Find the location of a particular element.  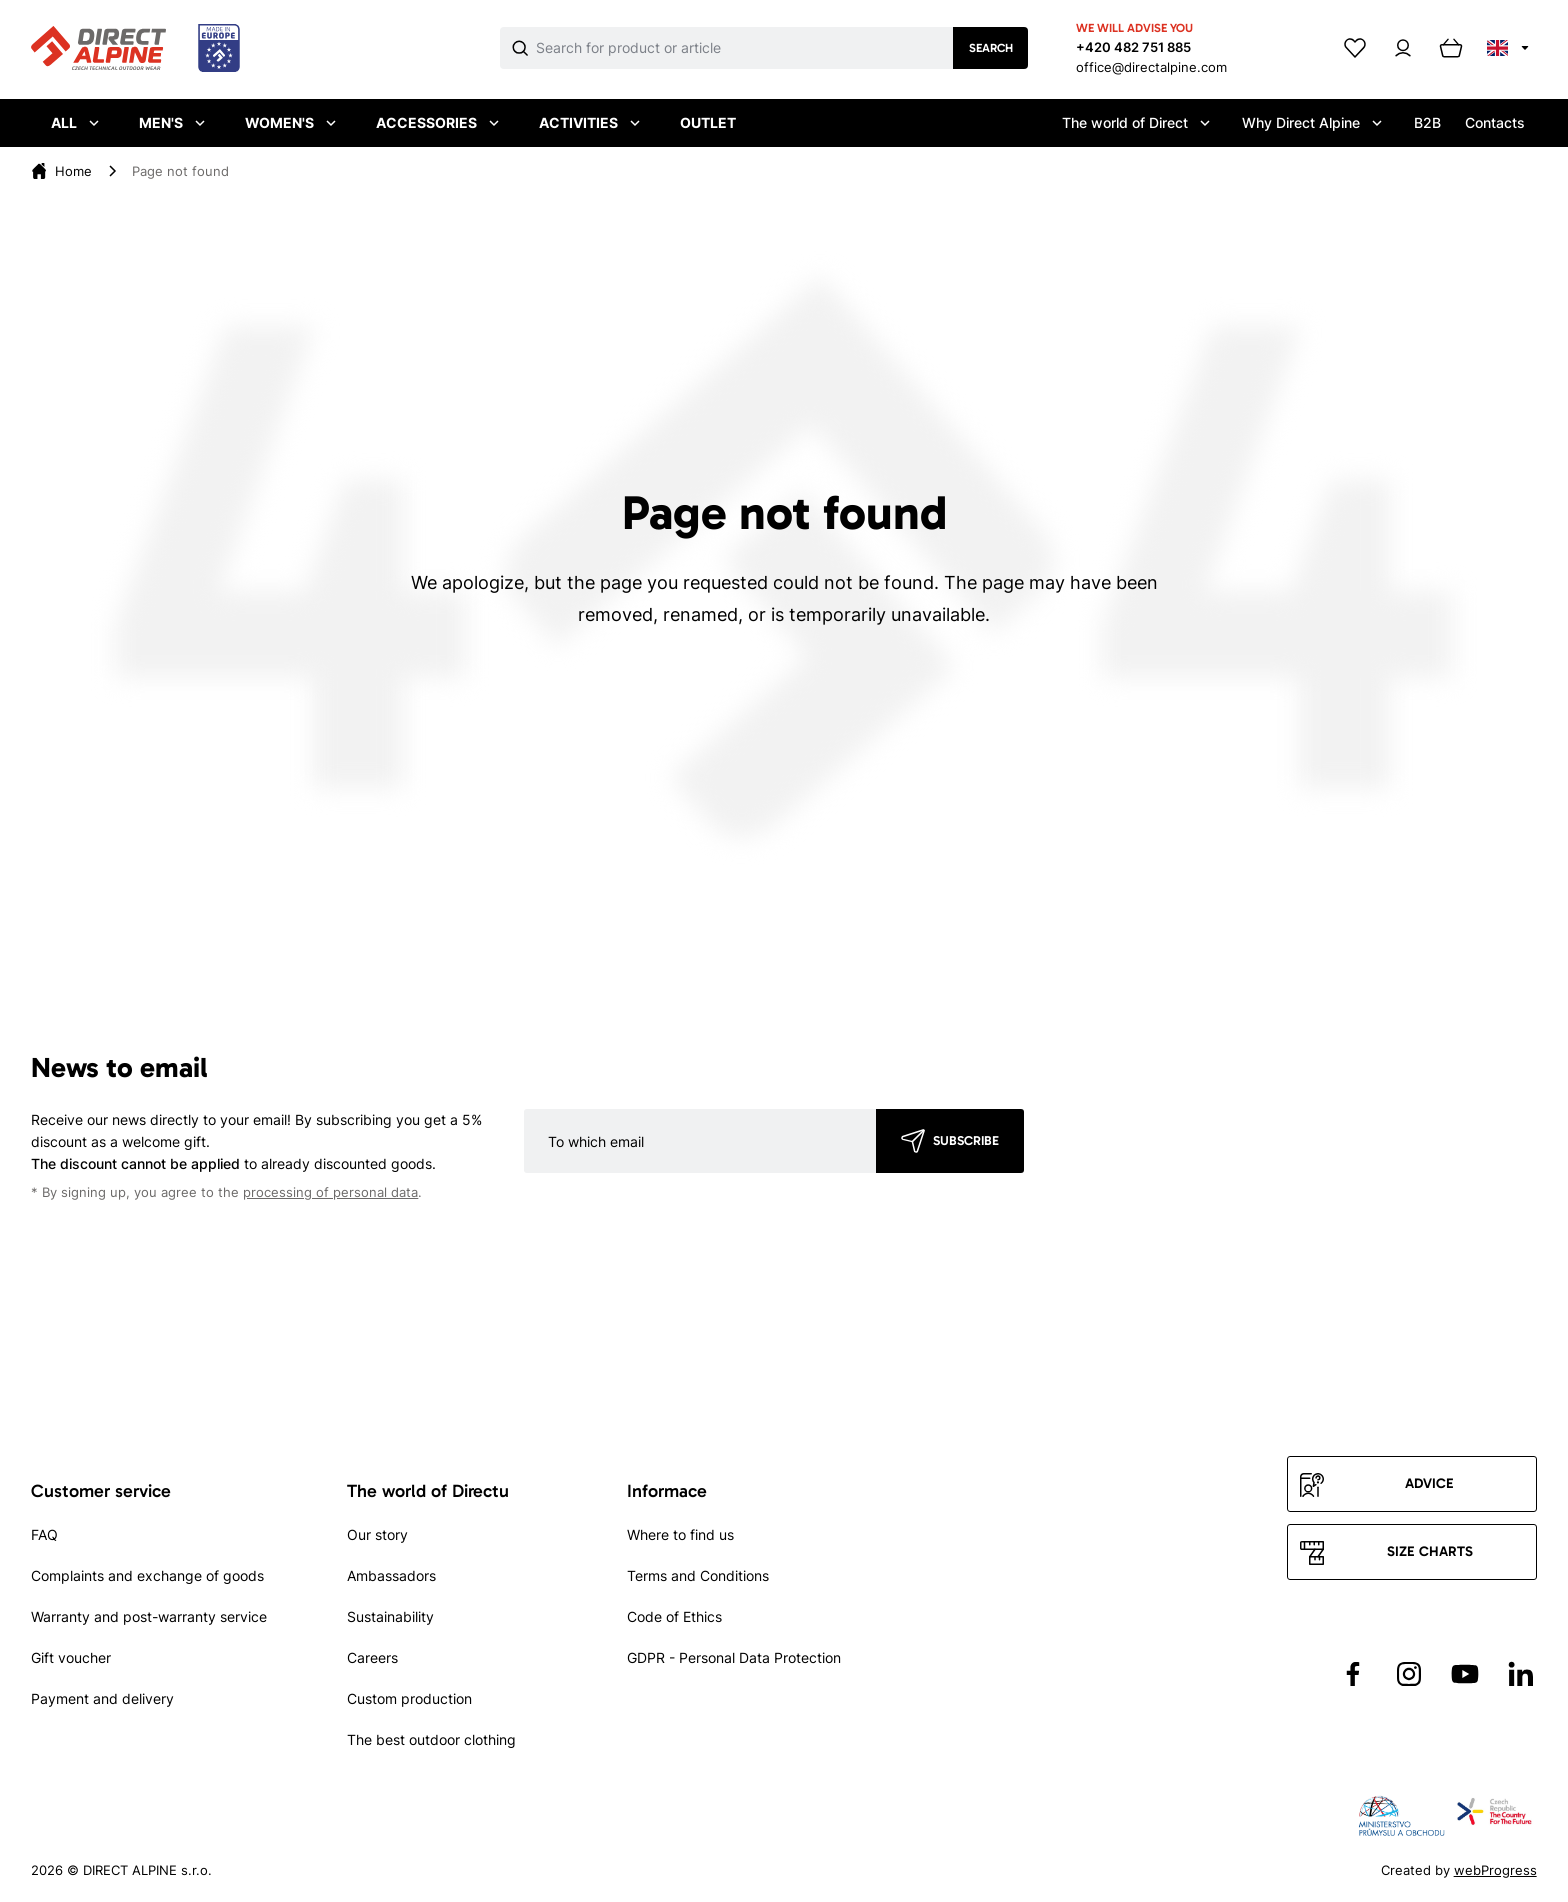

Where to find us is located at coordinates (680, 1534).